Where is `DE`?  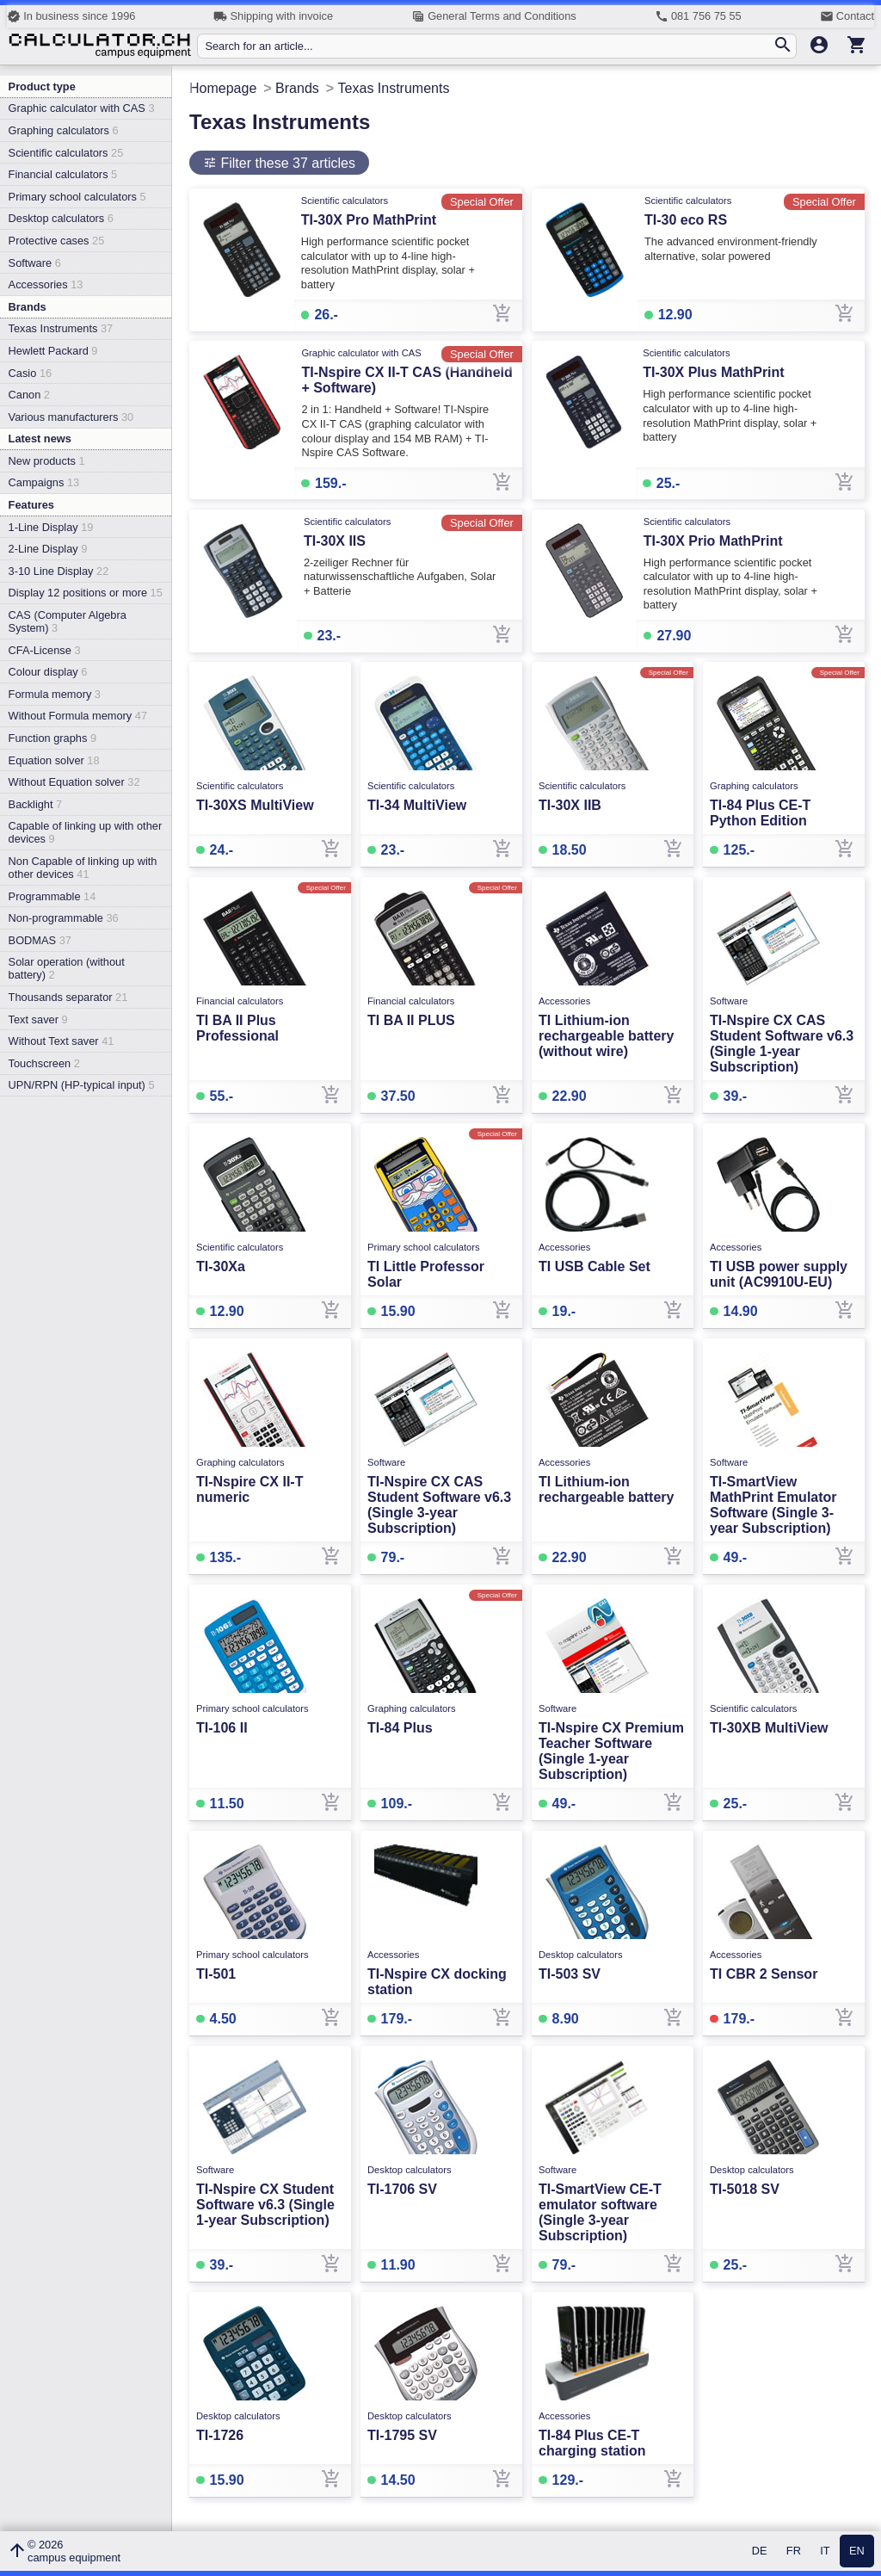
DE is located at coordinates (759, 2551).